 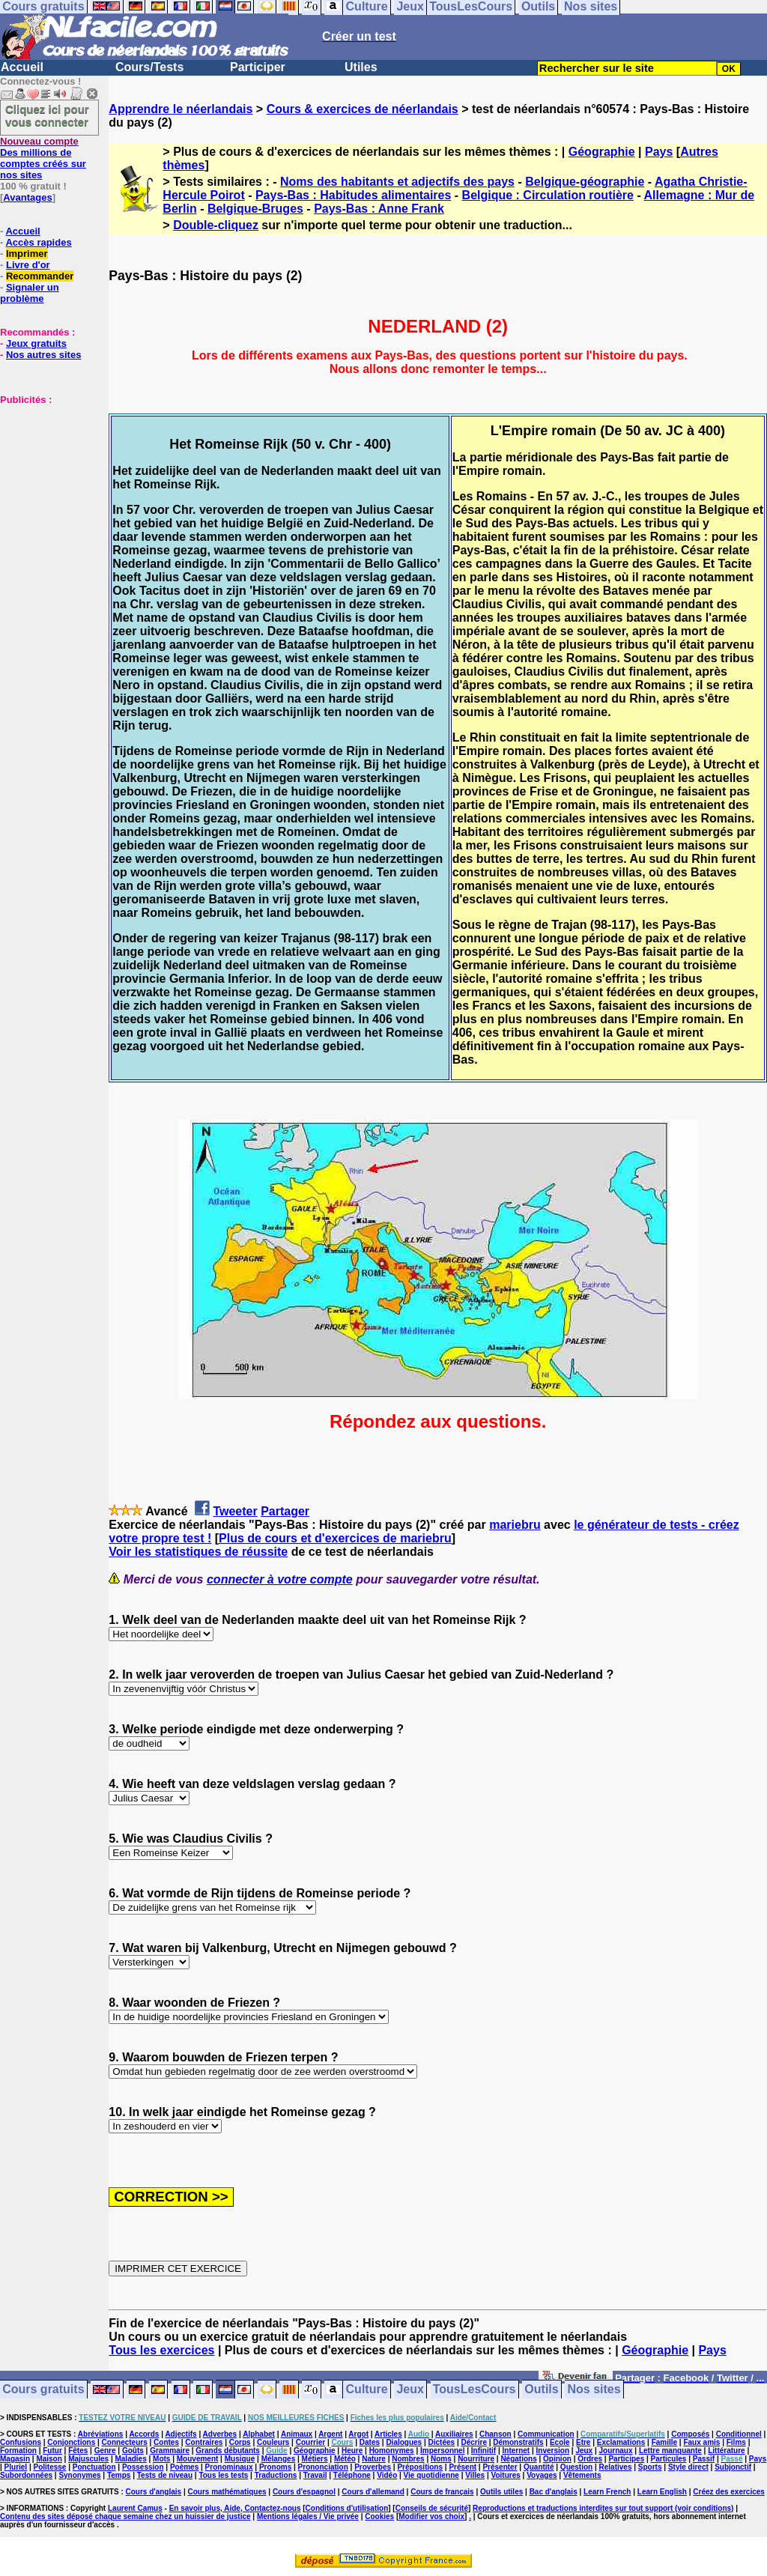 I want to click on Laurent Camus, so click(x=135, y=2508).